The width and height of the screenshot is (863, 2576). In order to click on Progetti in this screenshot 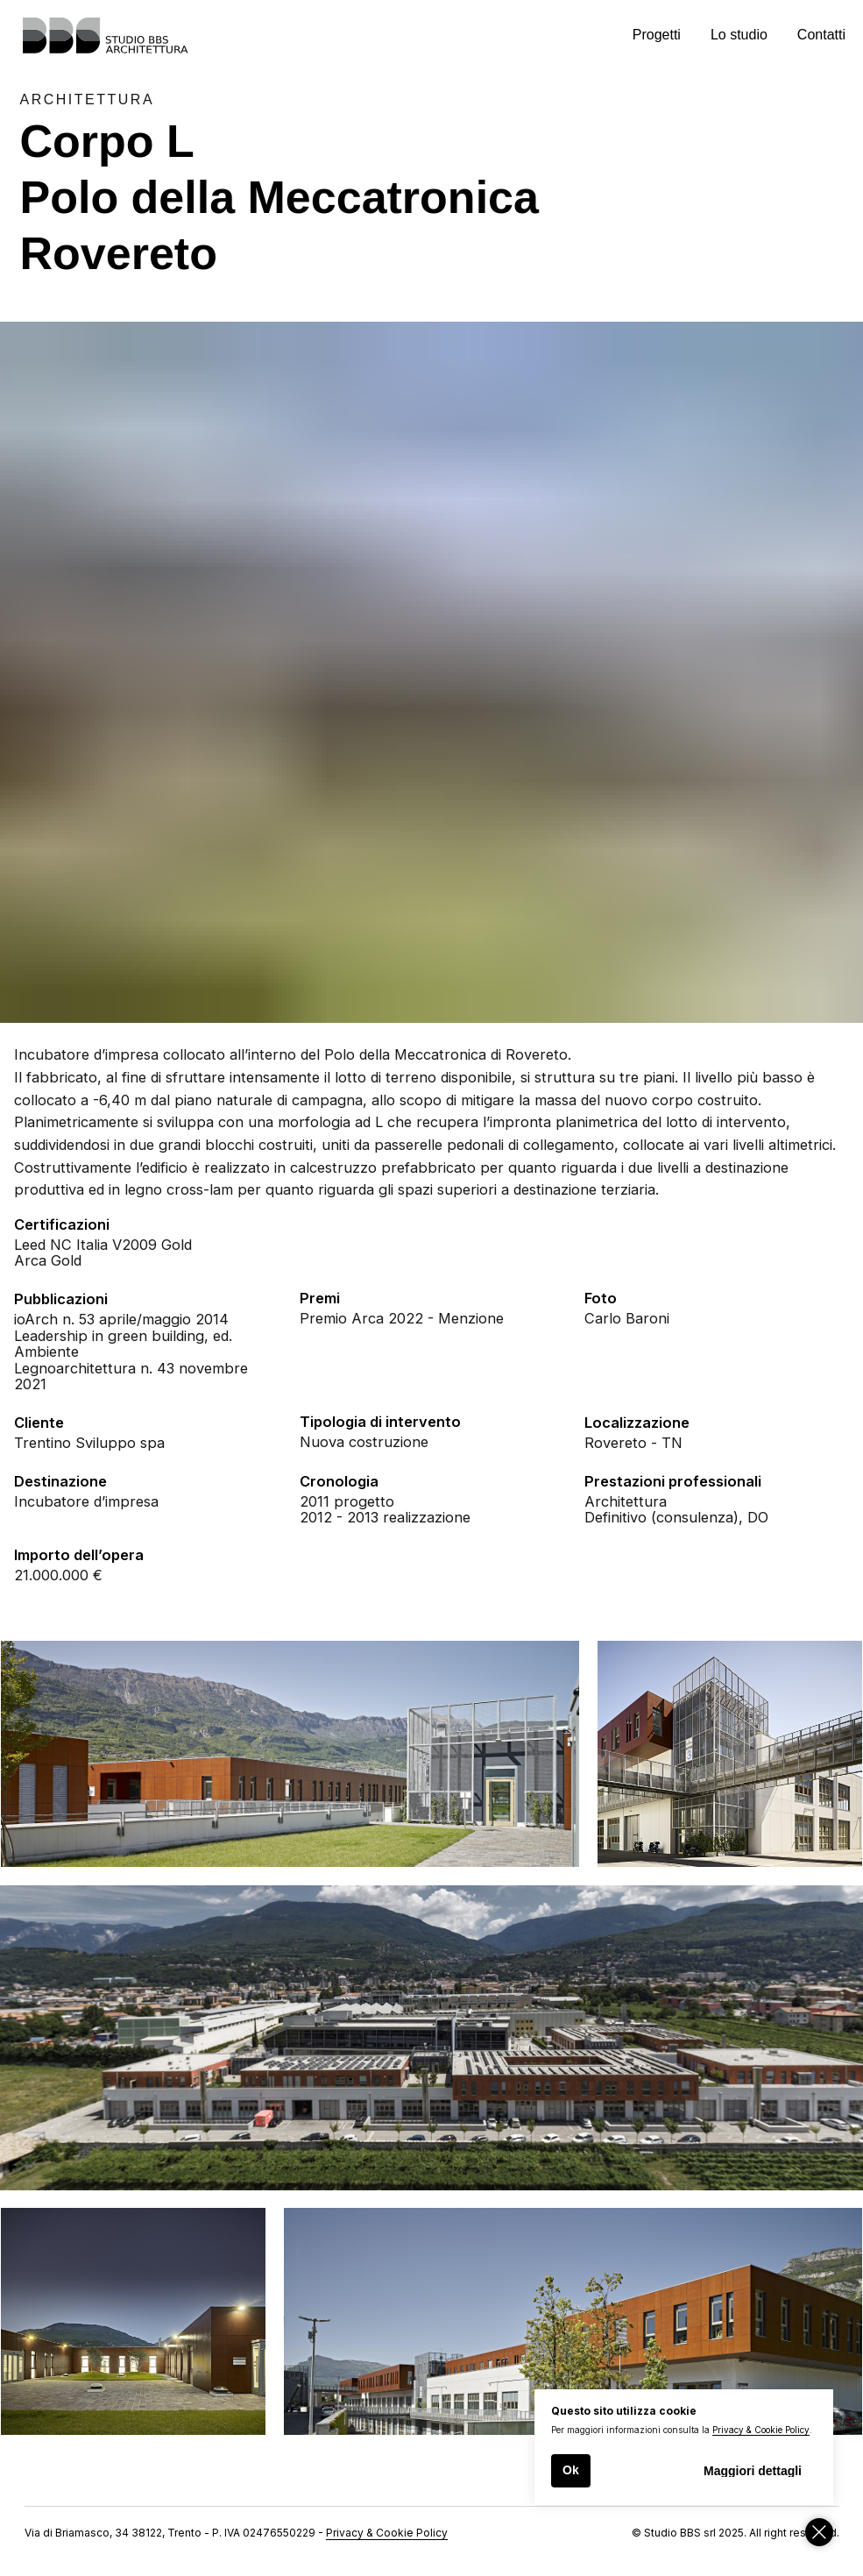, I will do `click(657, 34)`.